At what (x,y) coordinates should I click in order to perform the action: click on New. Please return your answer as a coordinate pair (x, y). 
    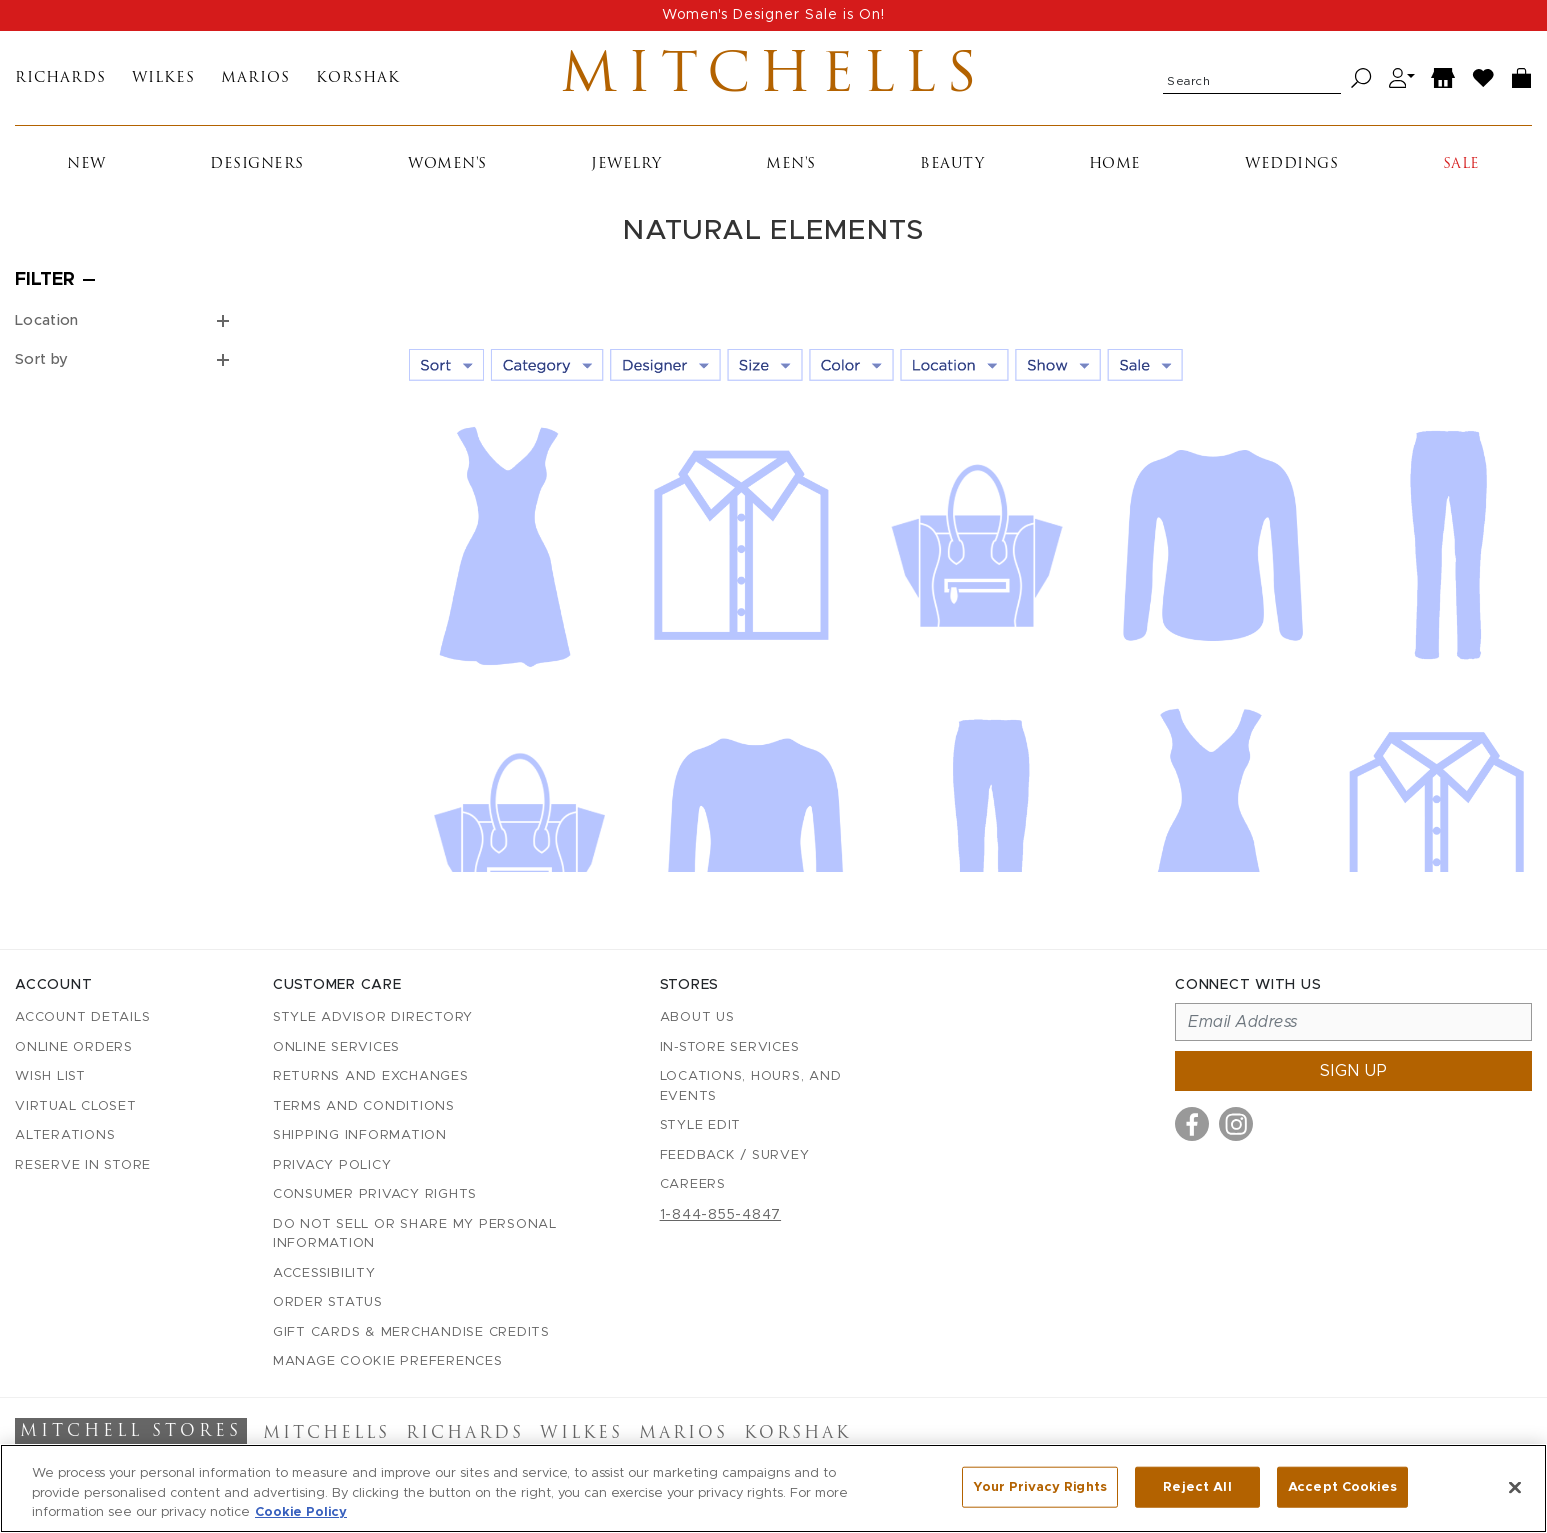
    Looking at the image, I should click on (86, 164).